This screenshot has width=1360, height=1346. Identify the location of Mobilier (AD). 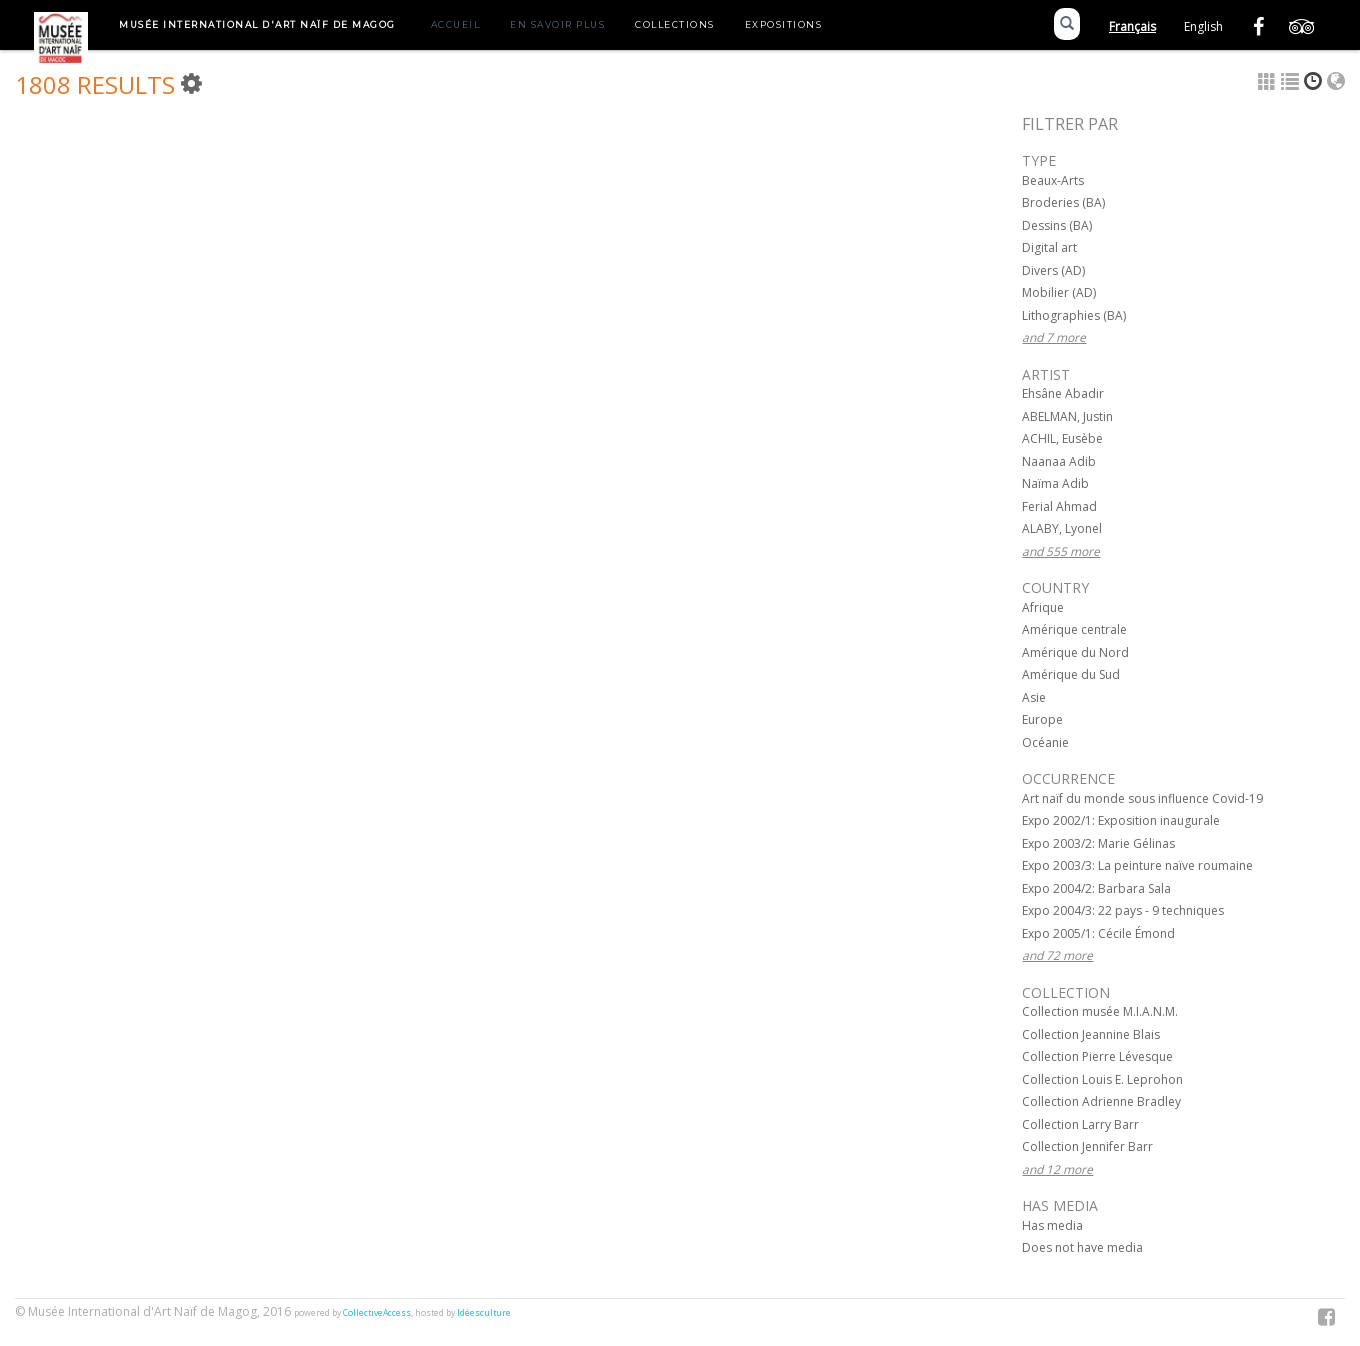
(1059, 292).